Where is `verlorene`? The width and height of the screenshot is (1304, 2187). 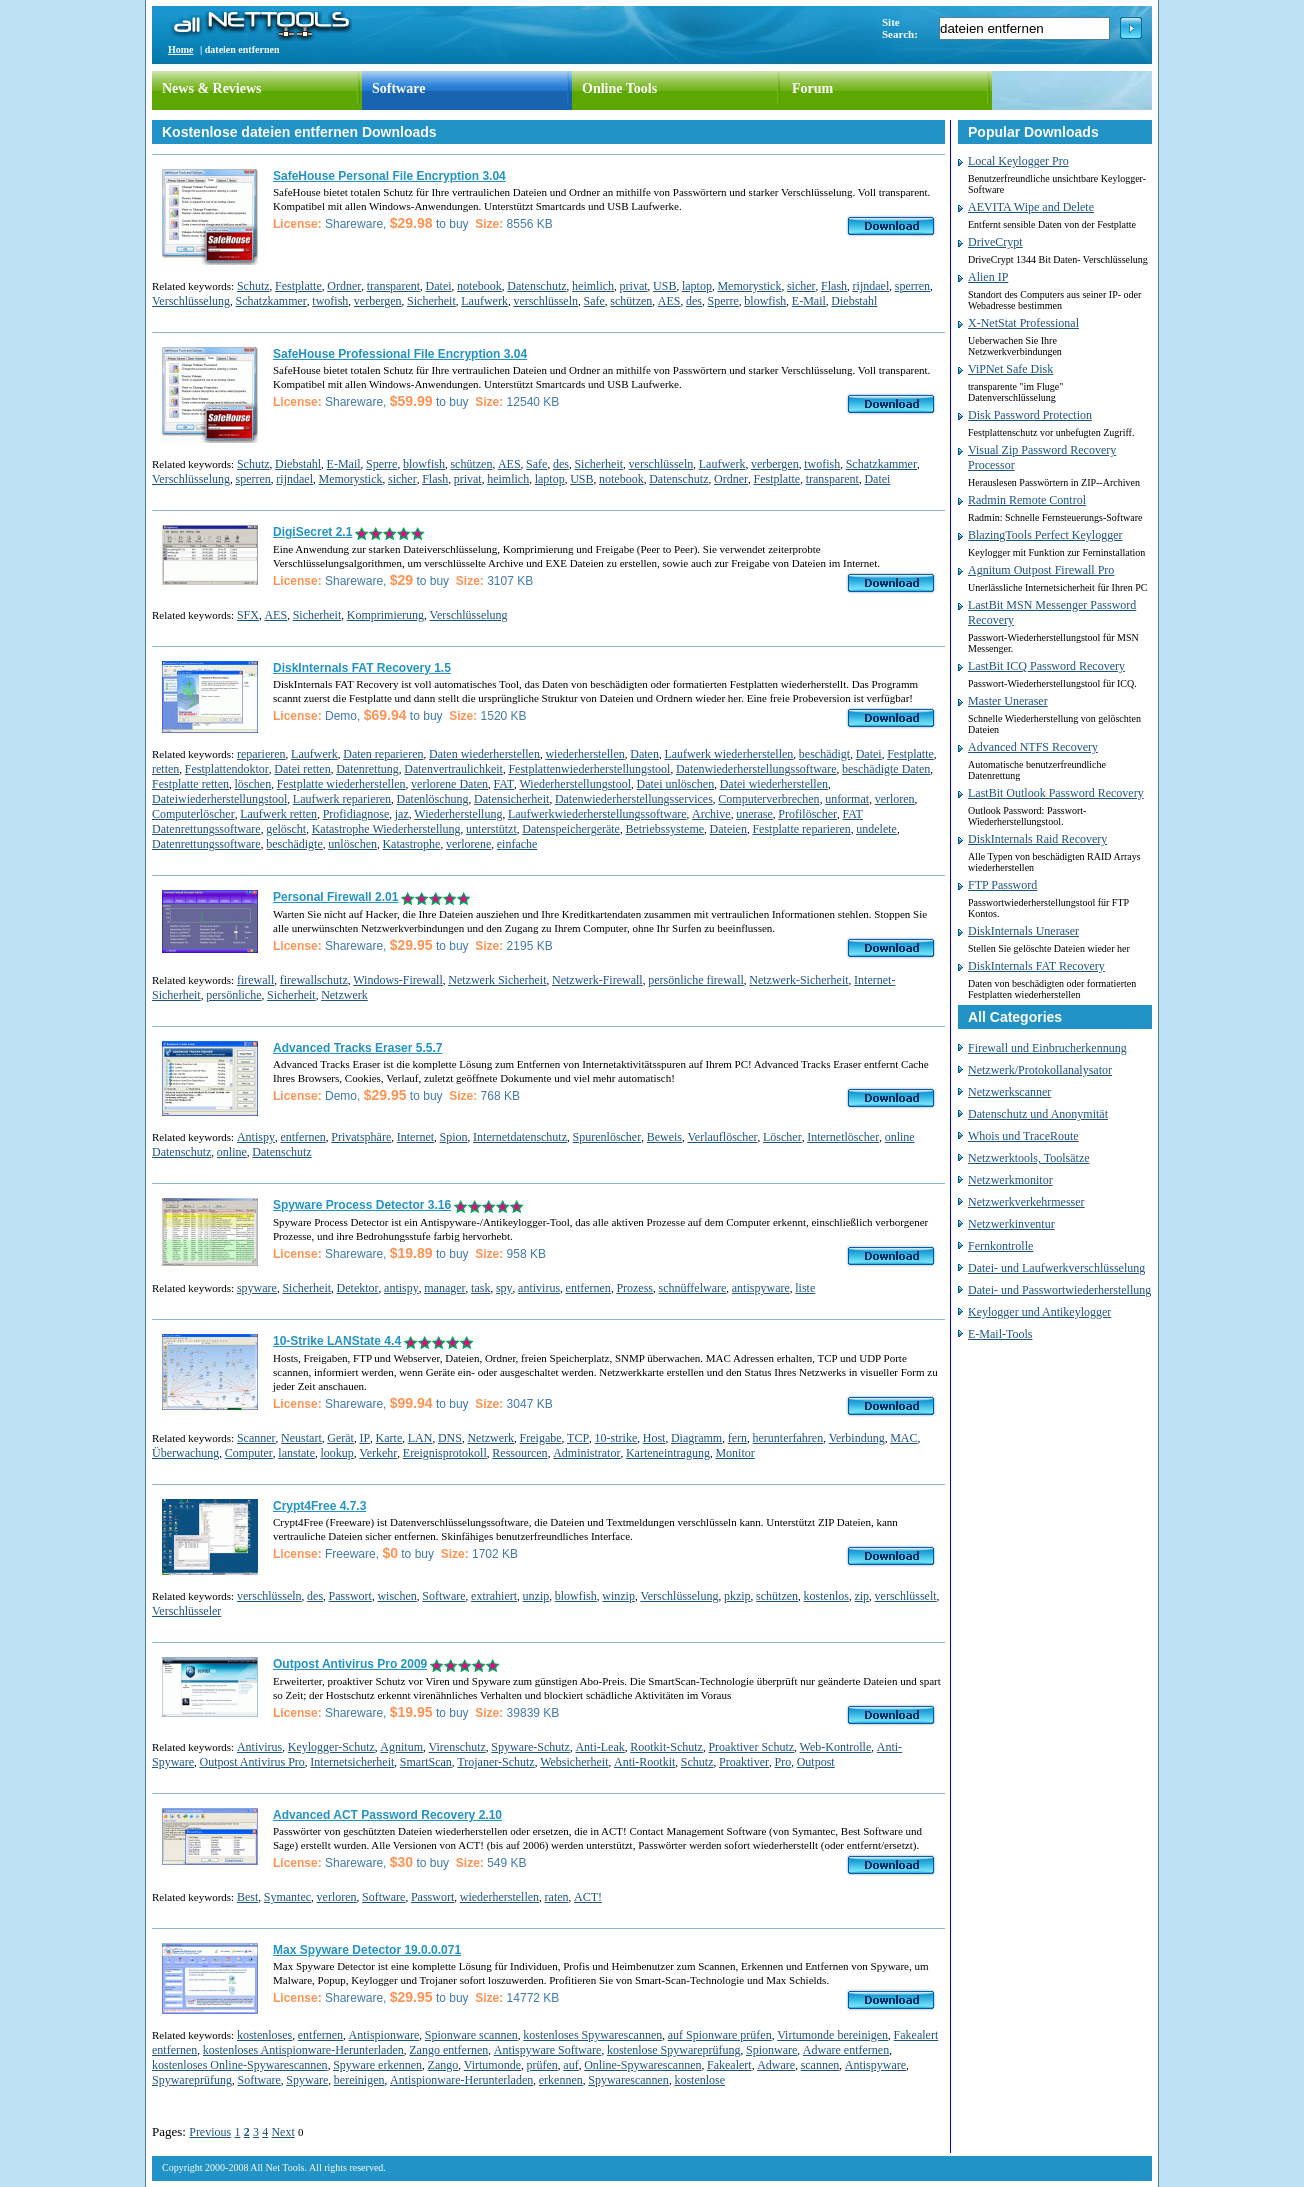
verlorene is located at coordinates (468, 844).